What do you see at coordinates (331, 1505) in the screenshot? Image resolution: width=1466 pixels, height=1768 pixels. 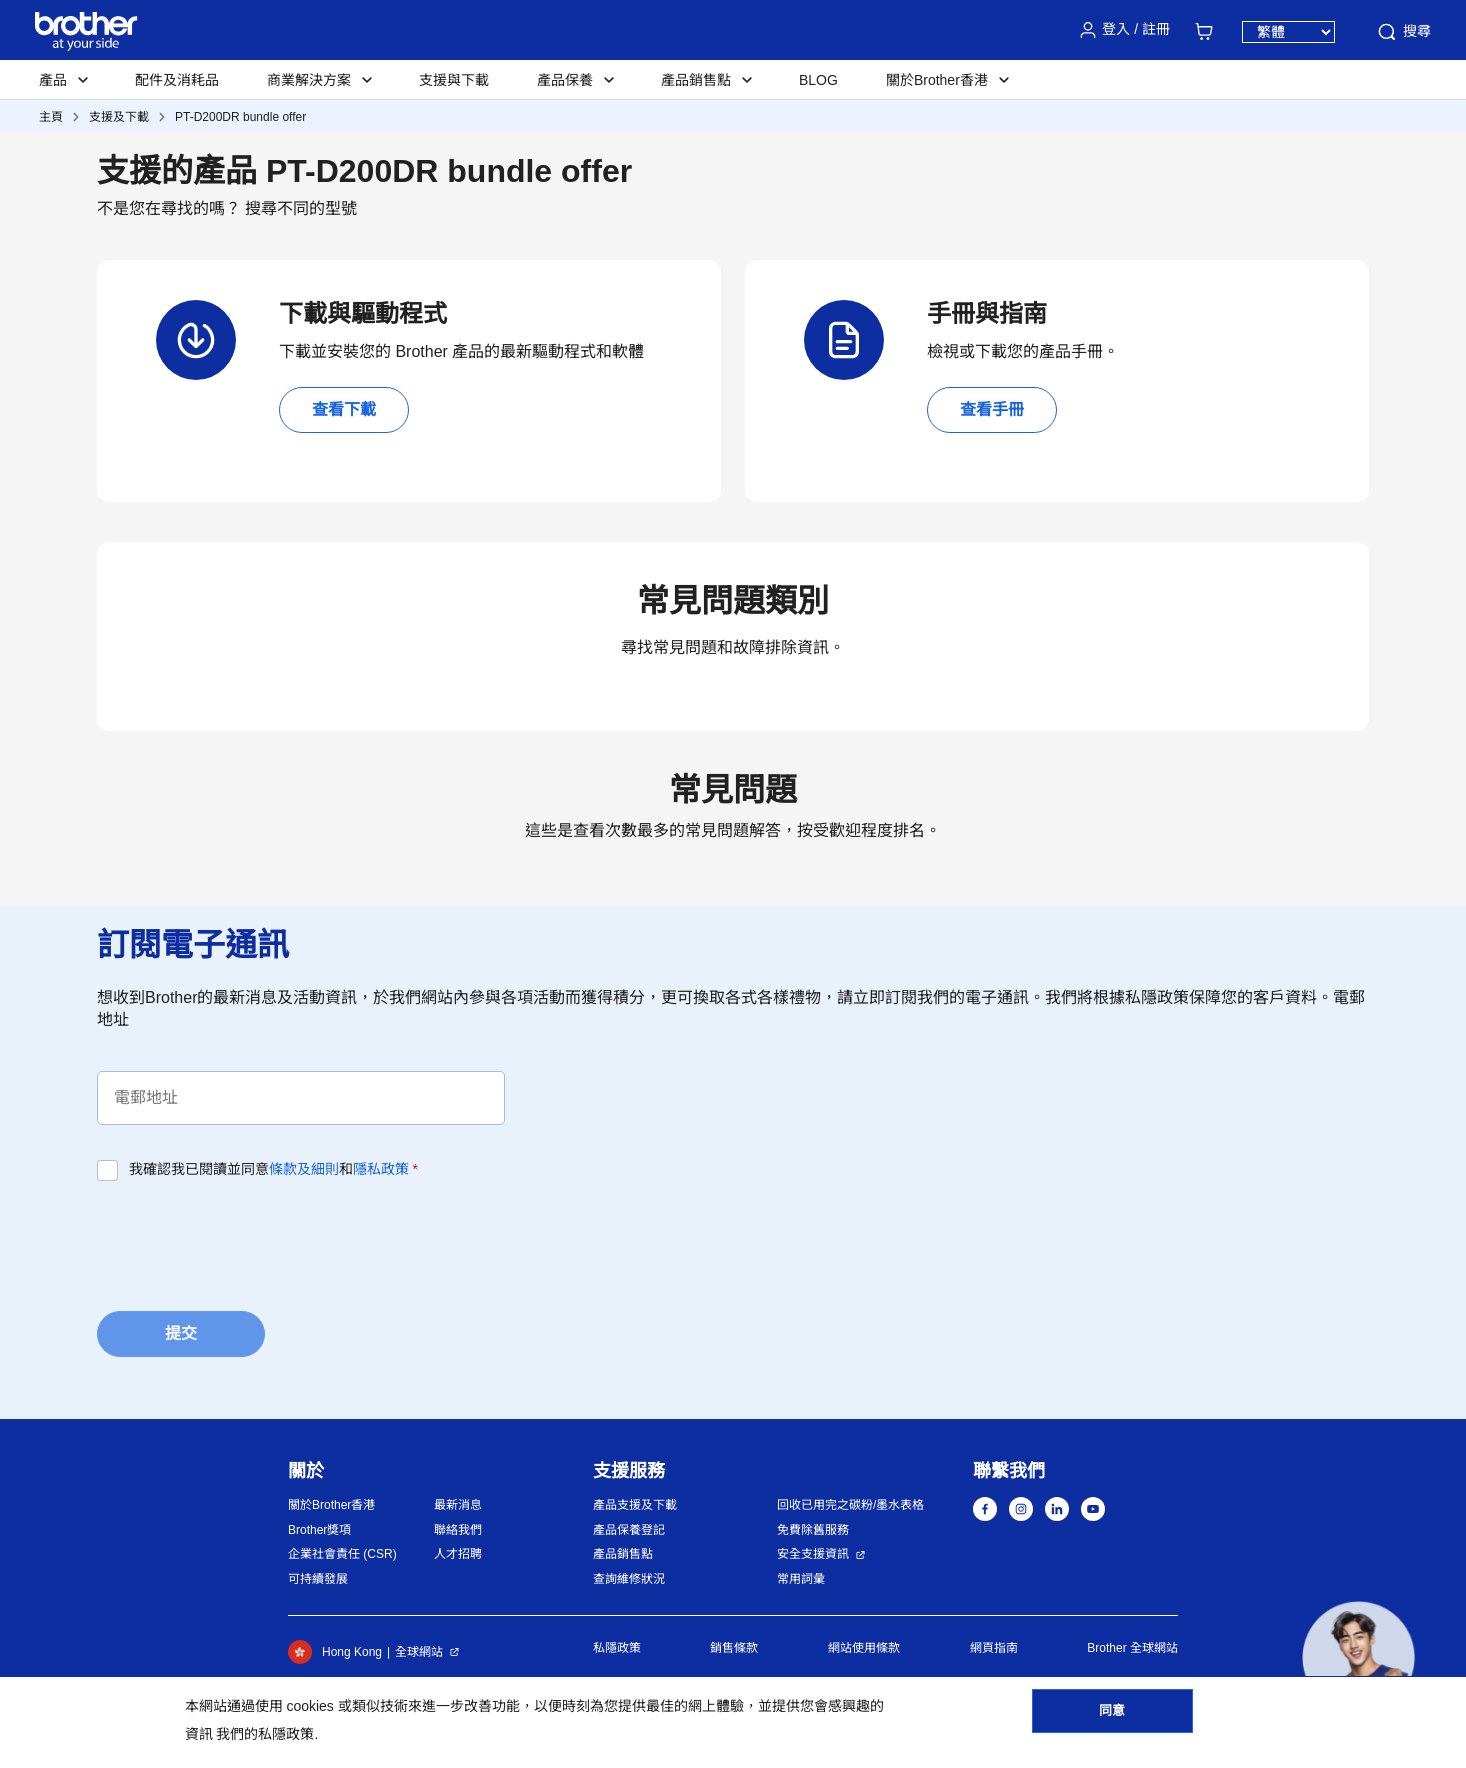 I see `關於Brother香港` at bounding box center [331, 1505].